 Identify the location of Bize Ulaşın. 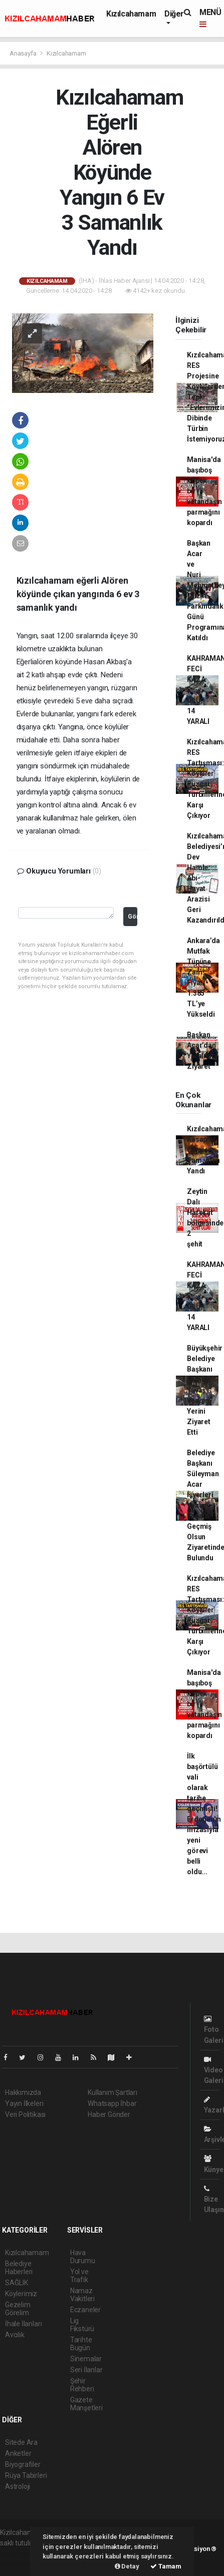
(214, 2199).